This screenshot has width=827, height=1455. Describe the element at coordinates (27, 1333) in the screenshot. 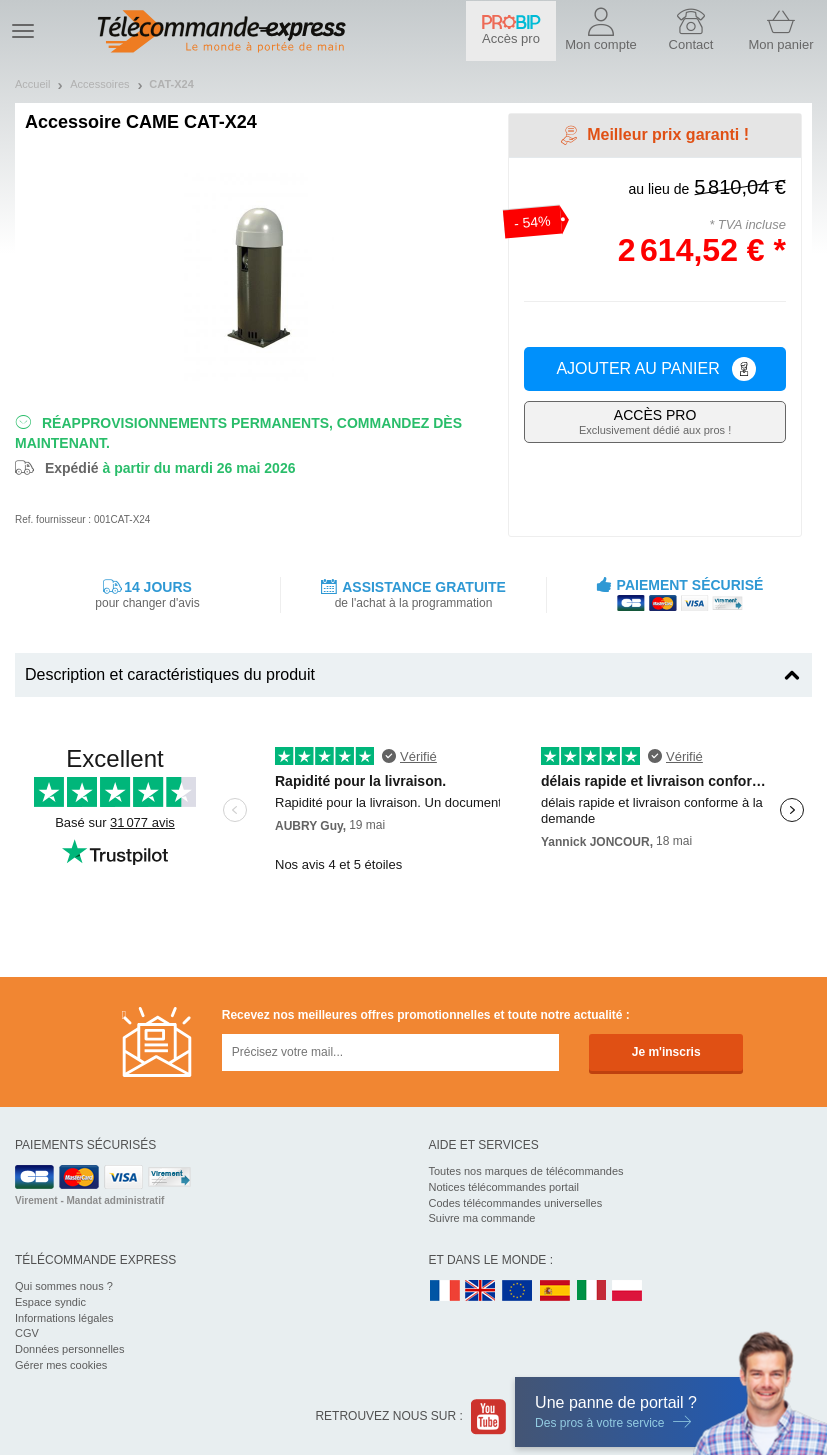

I see `CGV` at that location.